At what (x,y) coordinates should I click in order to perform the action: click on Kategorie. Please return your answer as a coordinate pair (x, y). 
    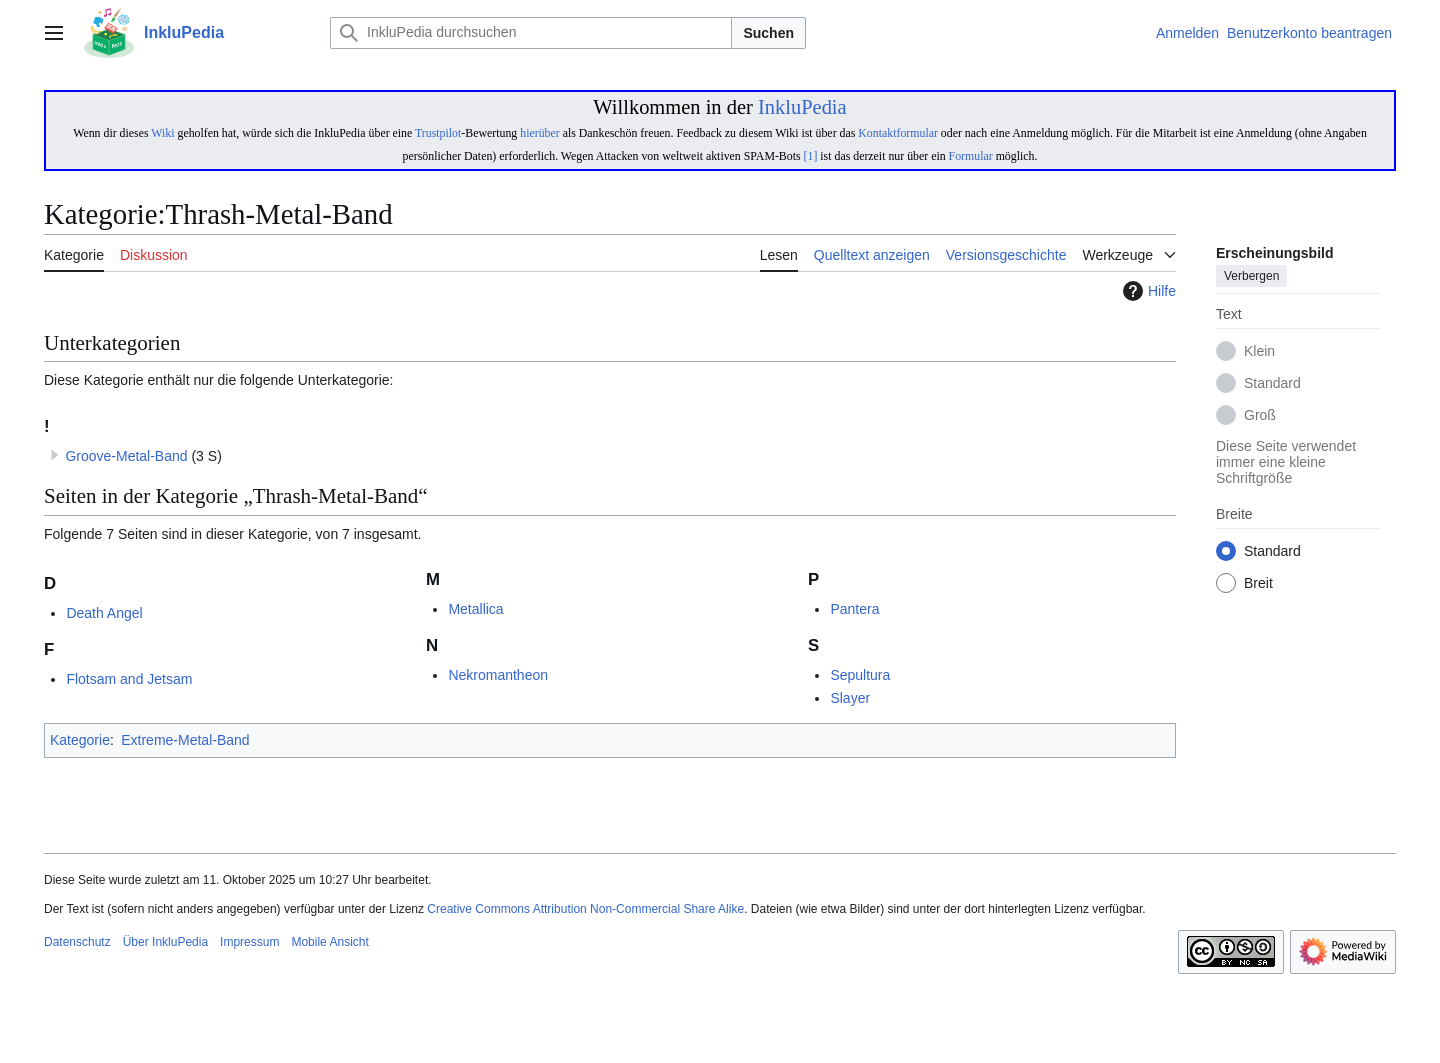
    Looking at the image, I should click on (80, 740).